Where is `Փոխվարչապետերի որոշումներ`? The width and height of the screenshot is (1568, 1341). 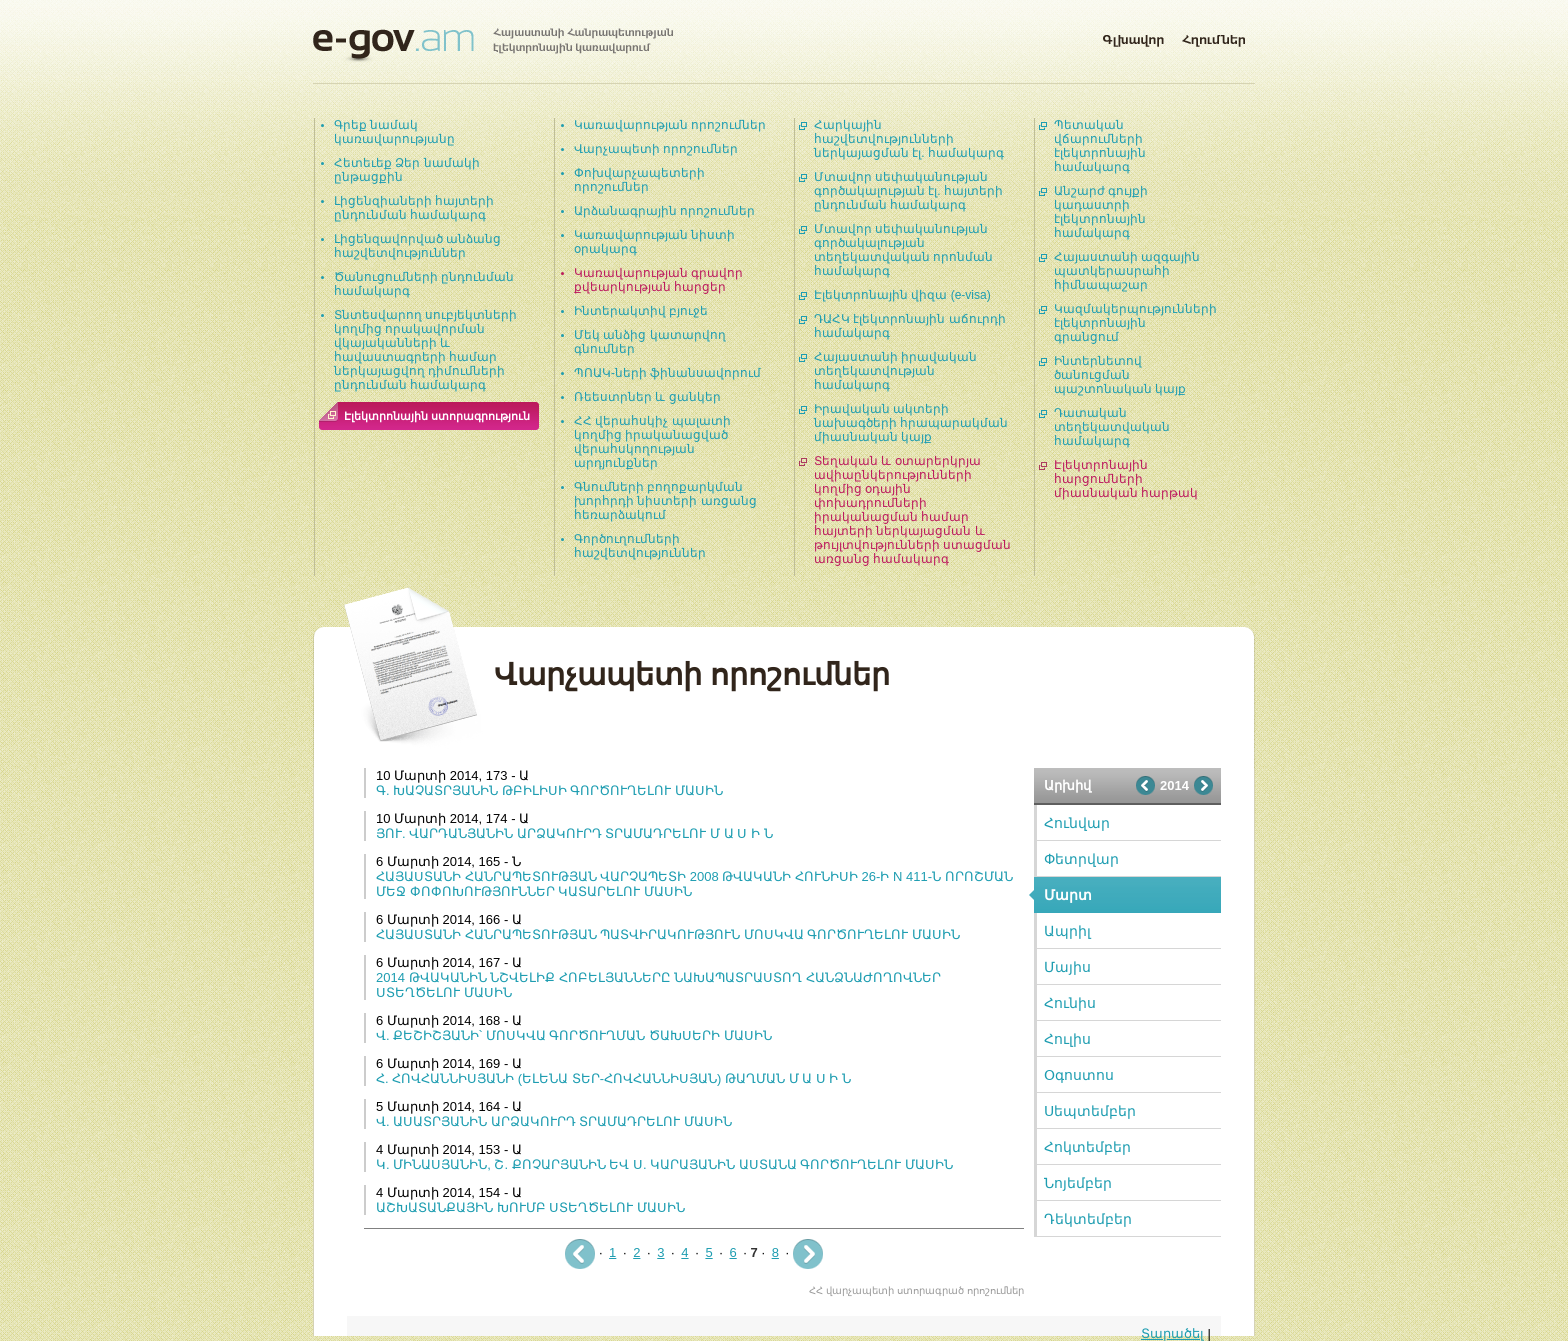 Փոխվարչապետերի որոշումներ is located at coordinates (639, 180).